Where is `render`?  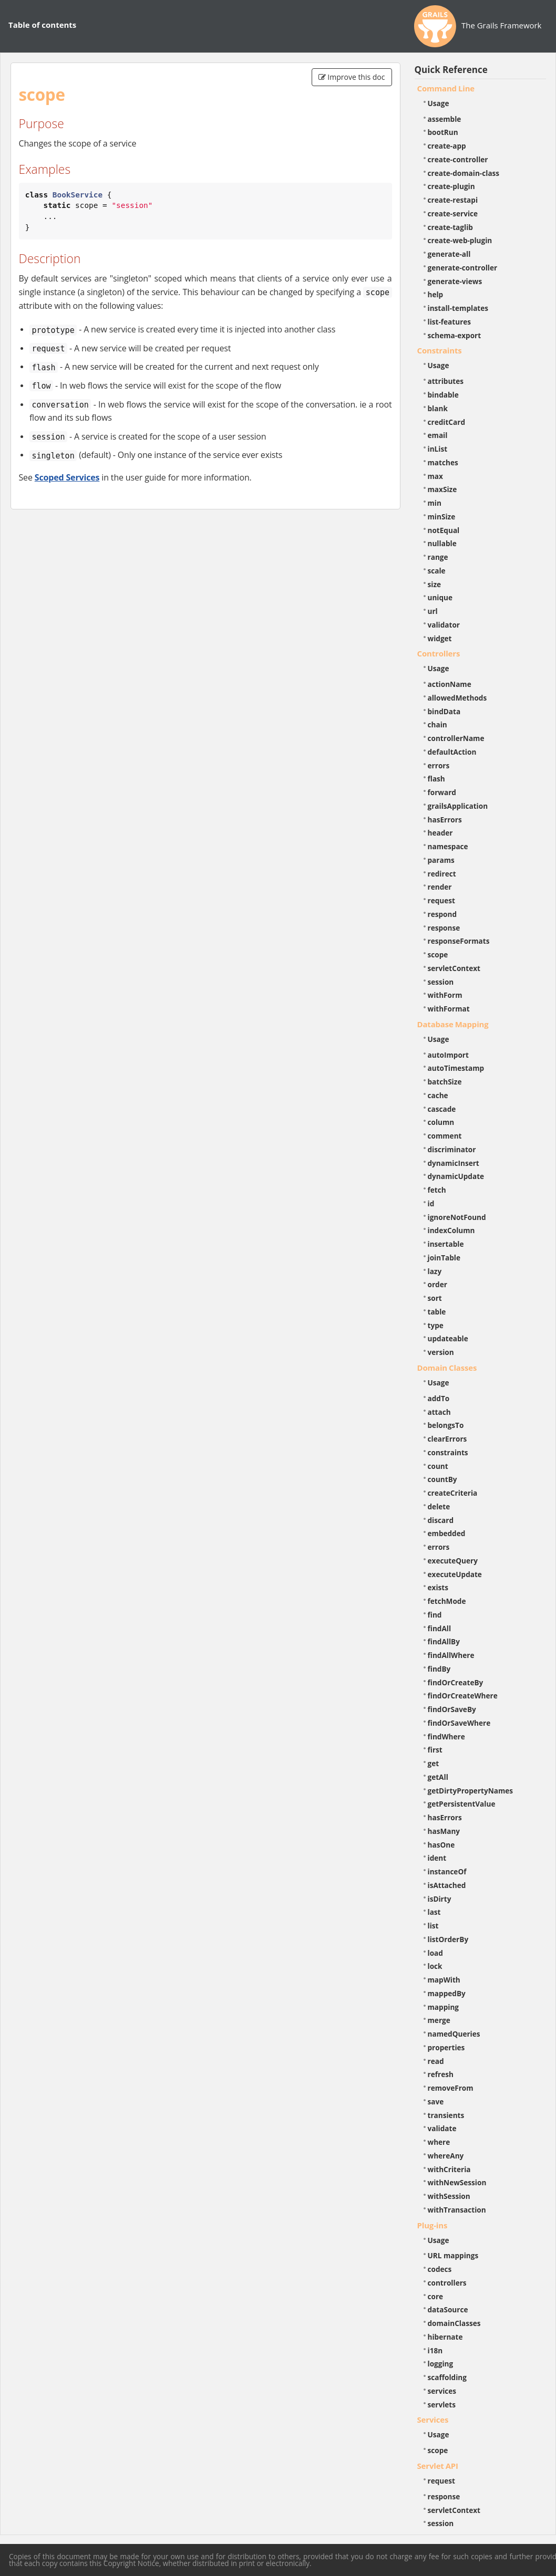
render is located at coordinates (440, 887).